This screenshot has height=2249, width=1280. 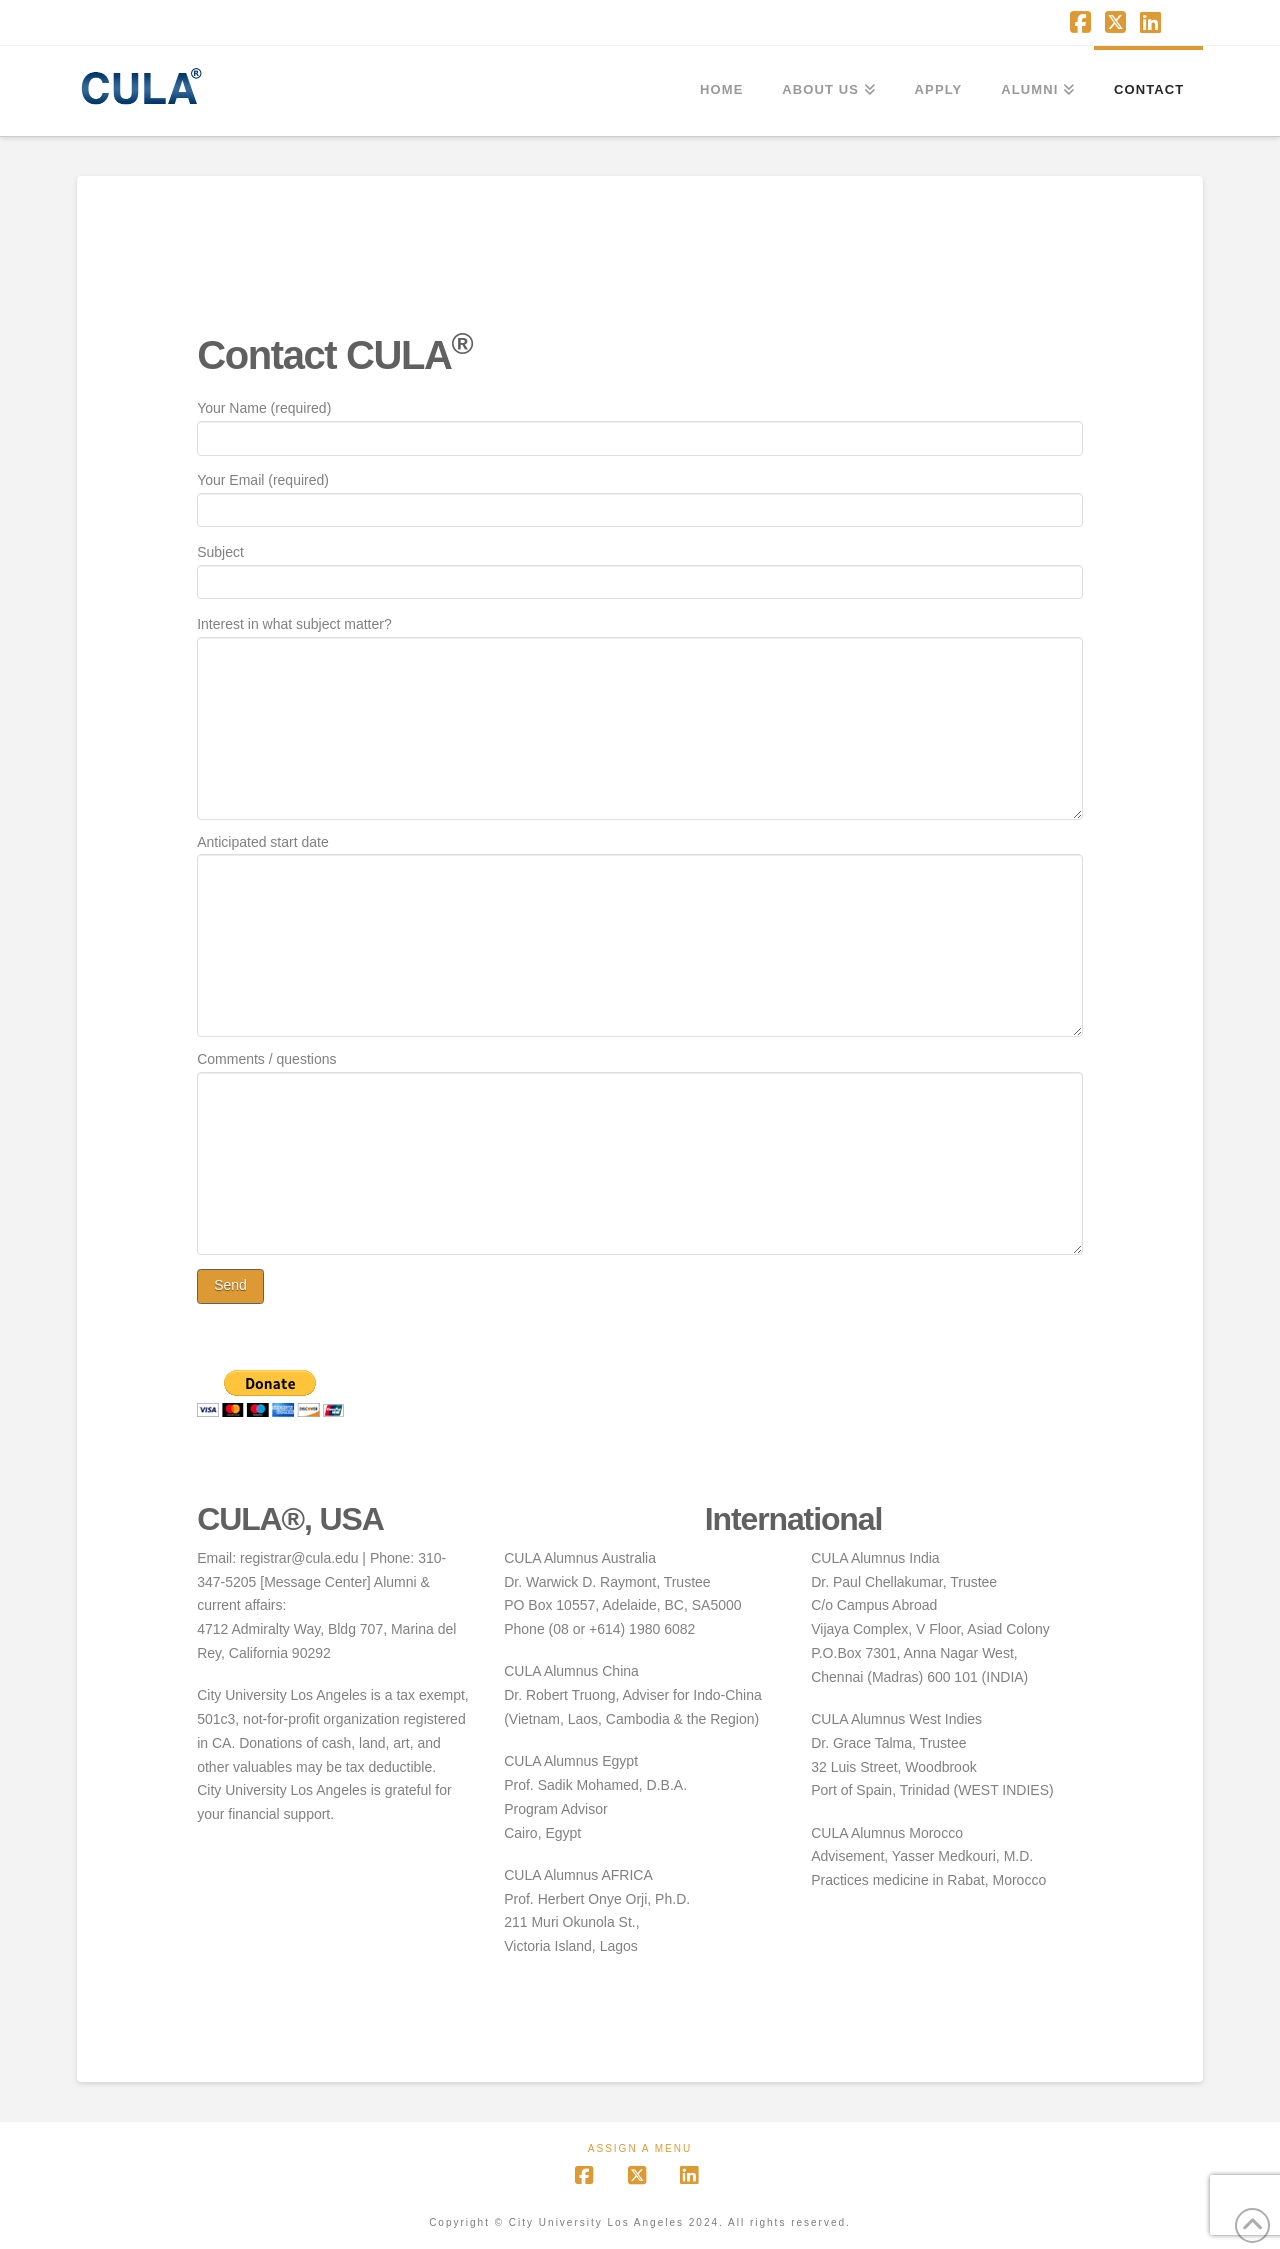 What do you see at coordinates (640, 1071) in the screenshot?
I see `Comments / questions` at bounding box center [640, 1071].